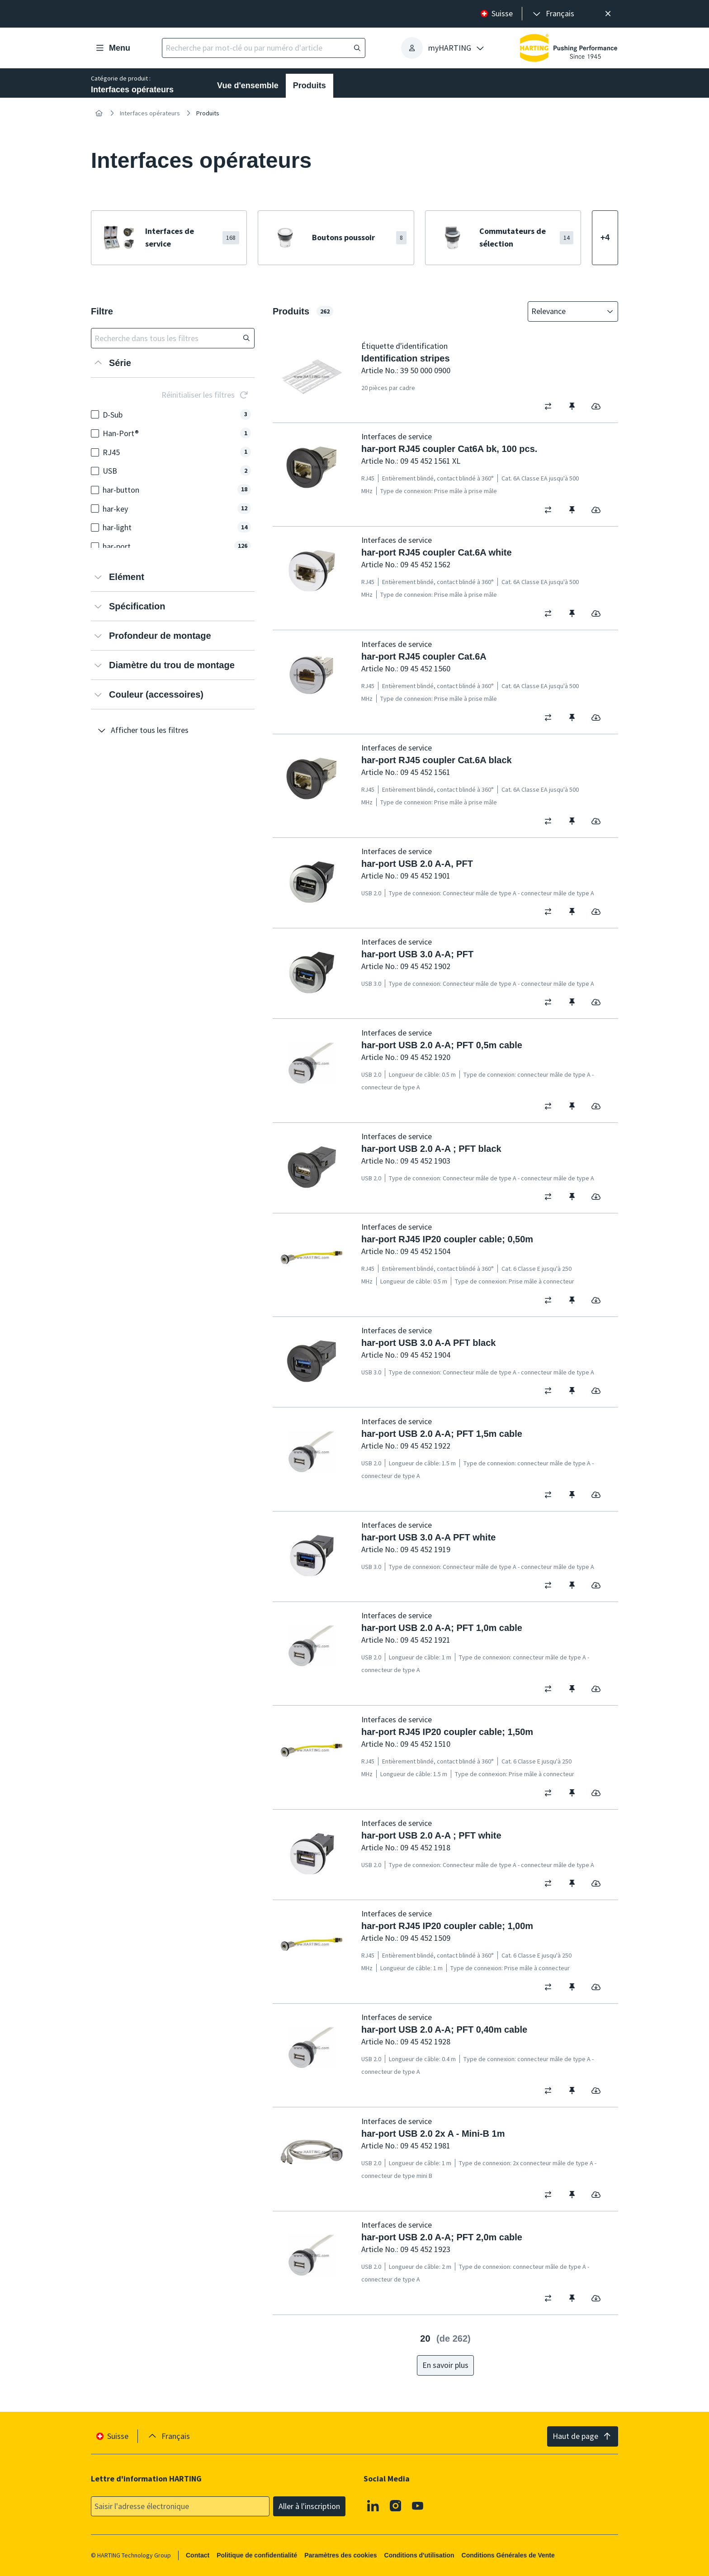 Image resolution: width=709 pixels, height=2576 pixels. What do you see at coordinates (150, 113) in the screenshot?
I see `Interfaces opérateurs` at bounding box center [150, 113].